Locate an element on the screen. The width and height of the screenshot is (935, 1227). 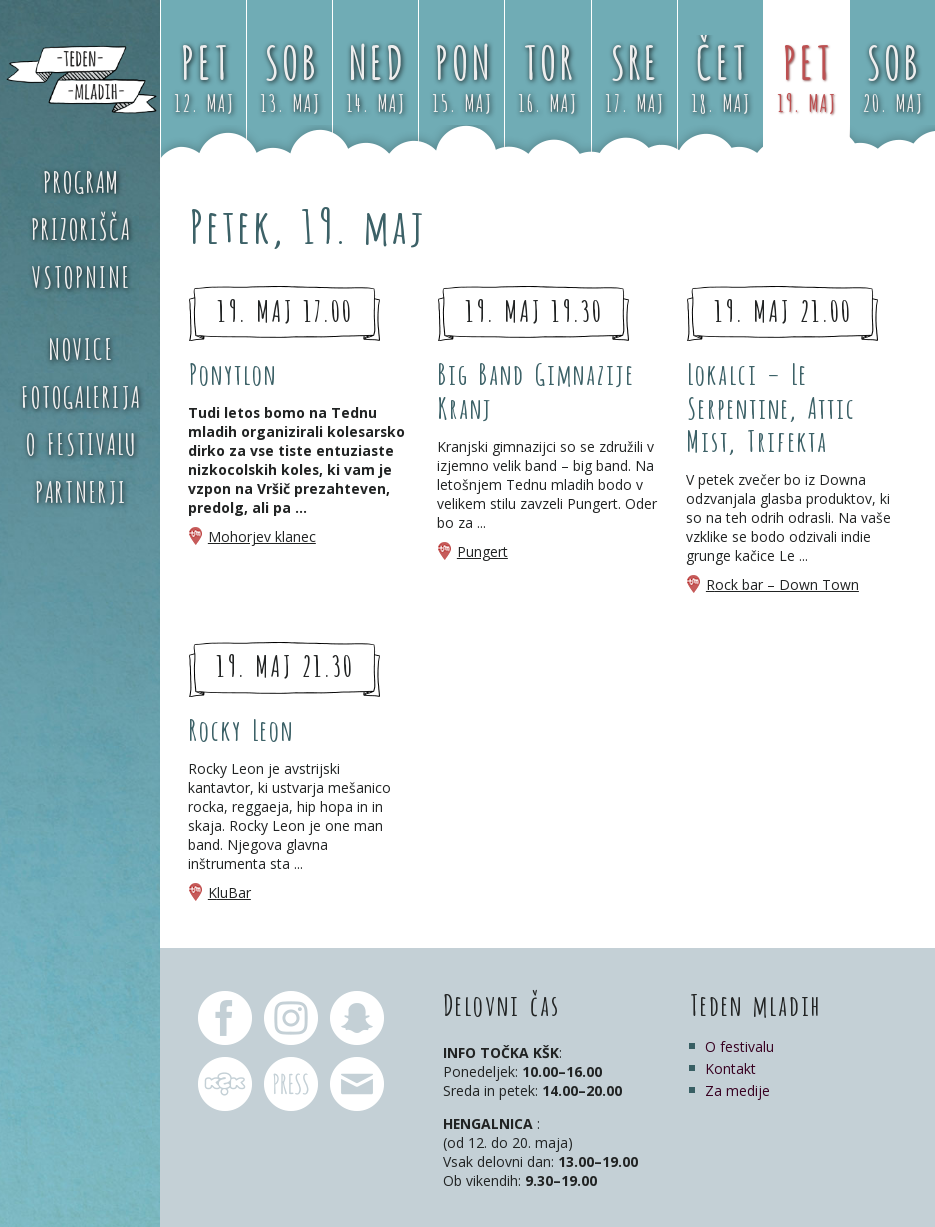
Program is located at coordinates (80, 180).